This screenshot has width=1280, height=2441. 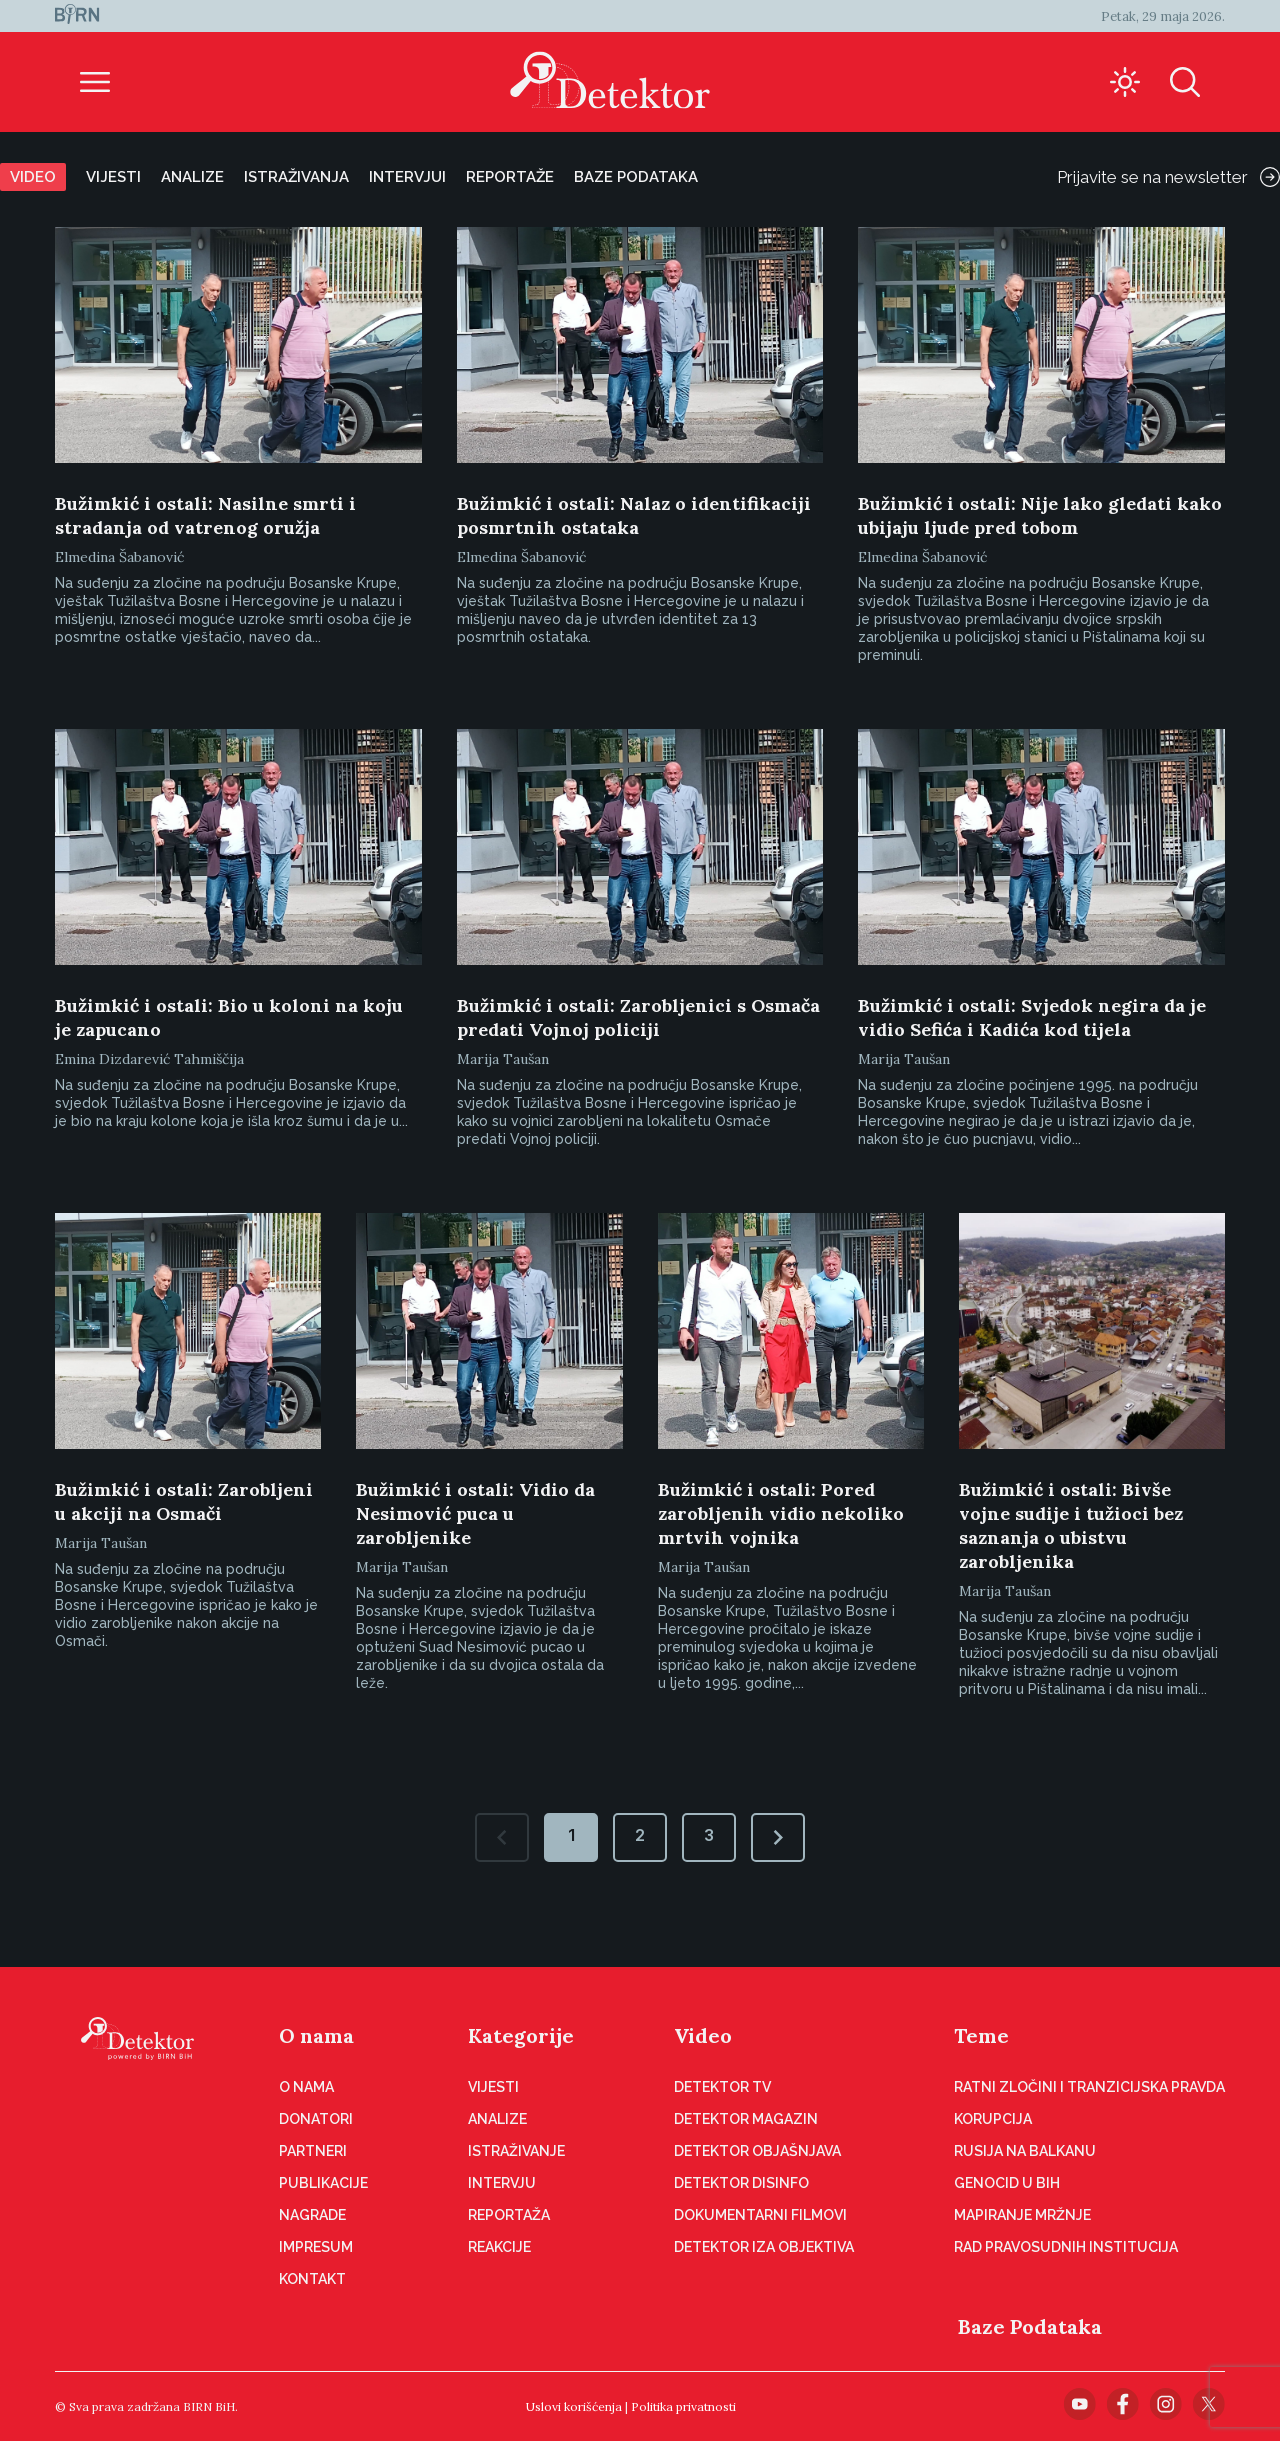 What do you see at coordinates (313, 2151) in the screenshot?
I see `Partneri` at bounding box center [313, 2151].